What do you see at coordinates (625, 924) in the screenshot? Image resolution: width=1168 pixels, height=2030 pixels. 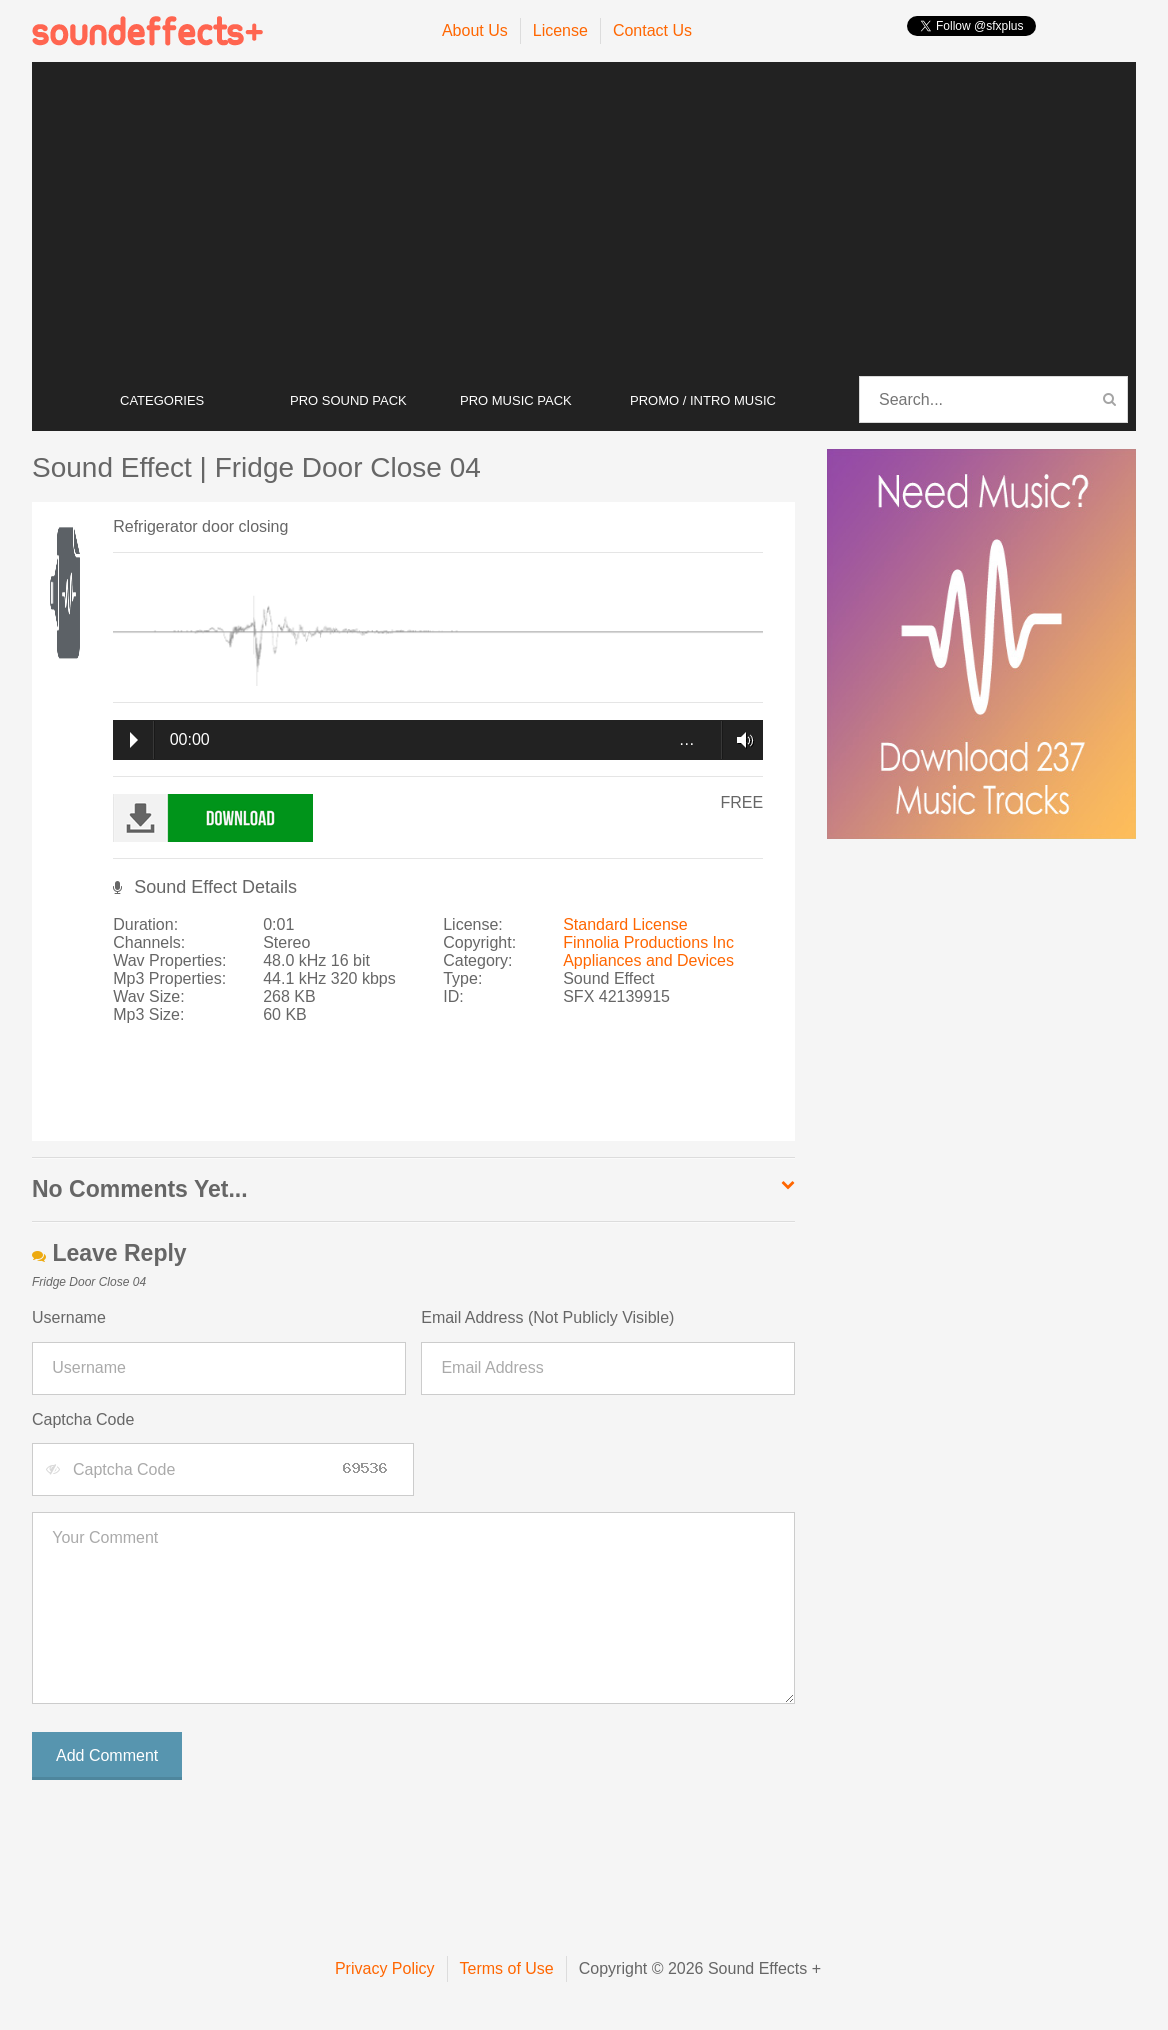 I see `Standard License` at bounding box center [625, 924].